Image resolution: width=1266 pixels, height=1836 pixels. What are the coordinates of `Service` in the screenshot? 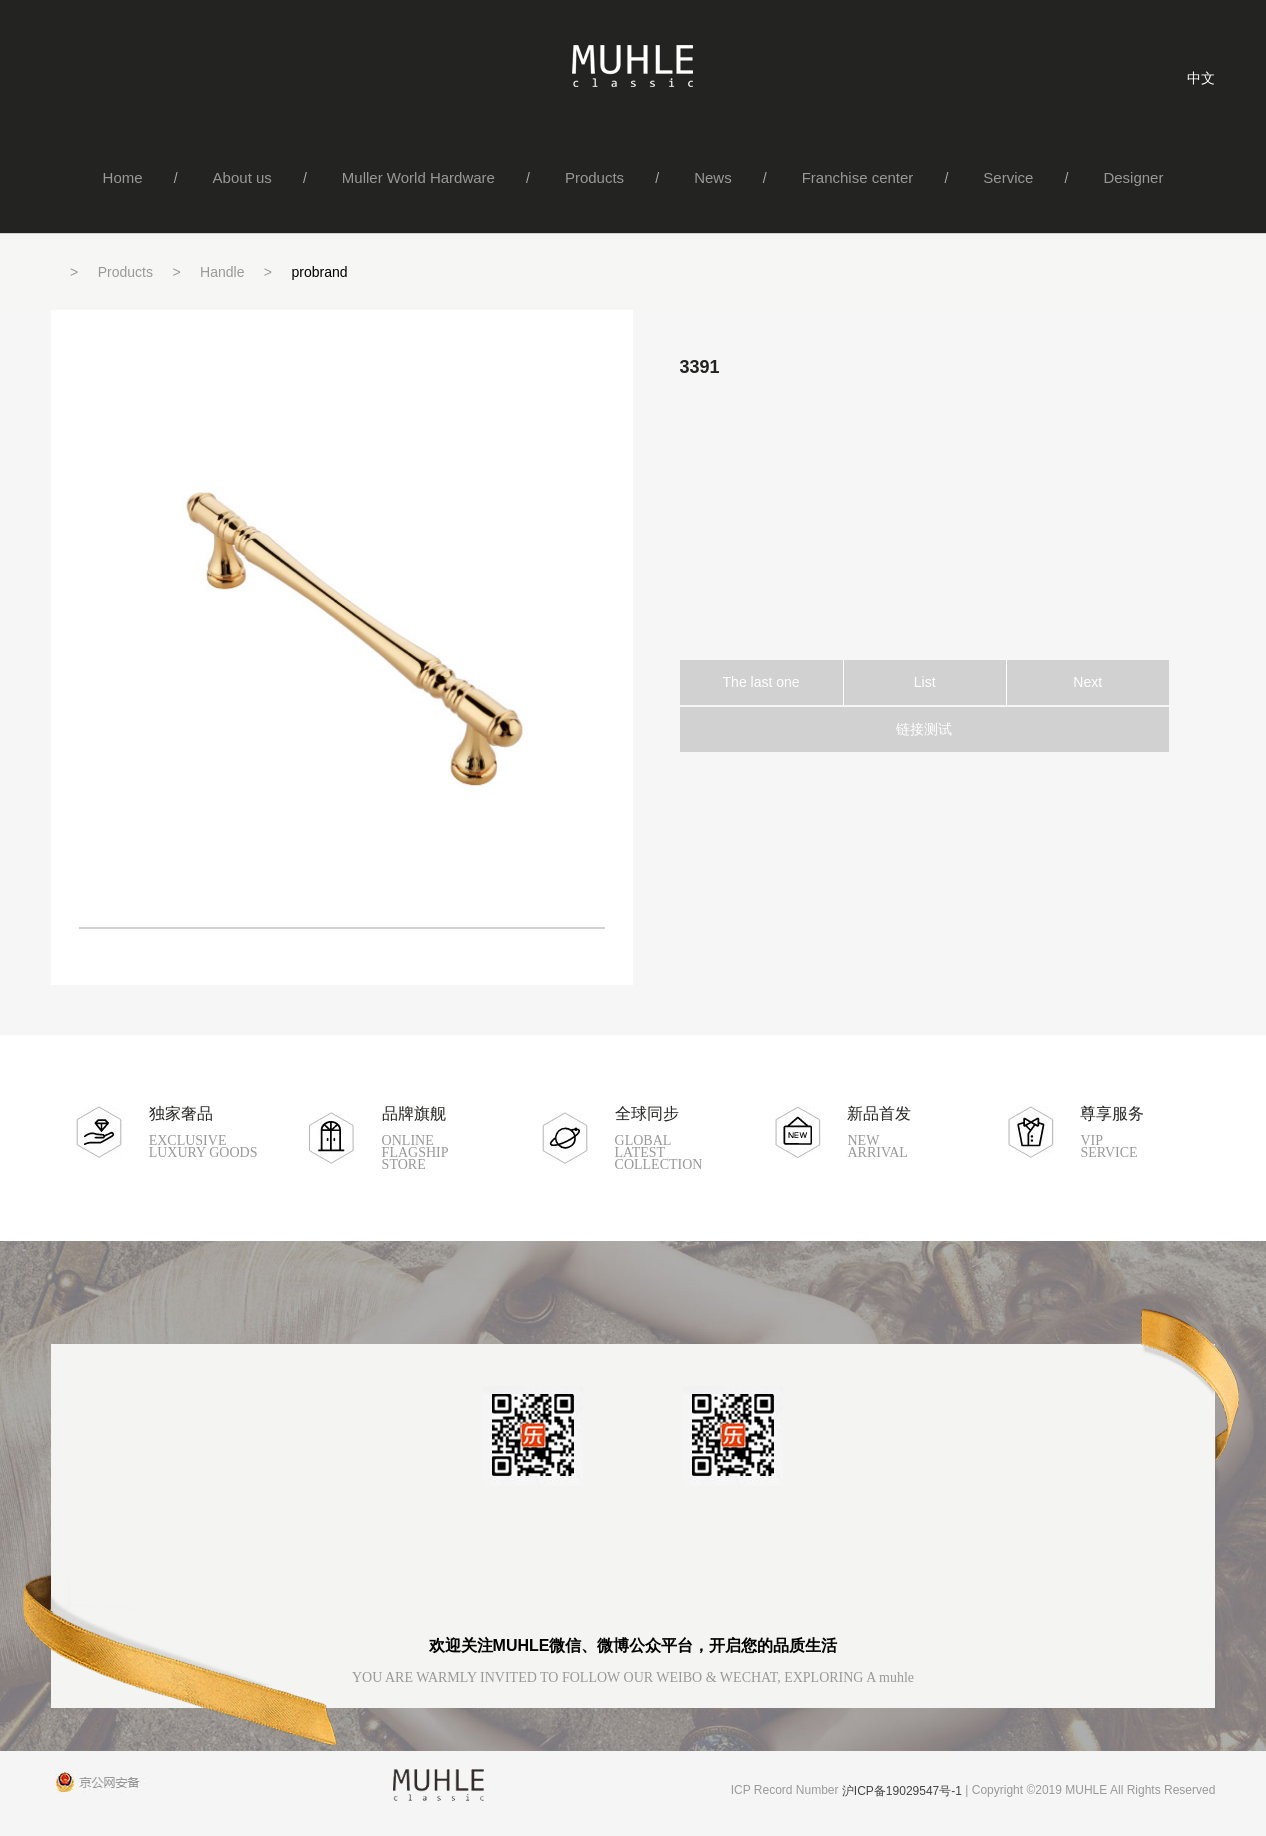 It's located at (1008, 177).